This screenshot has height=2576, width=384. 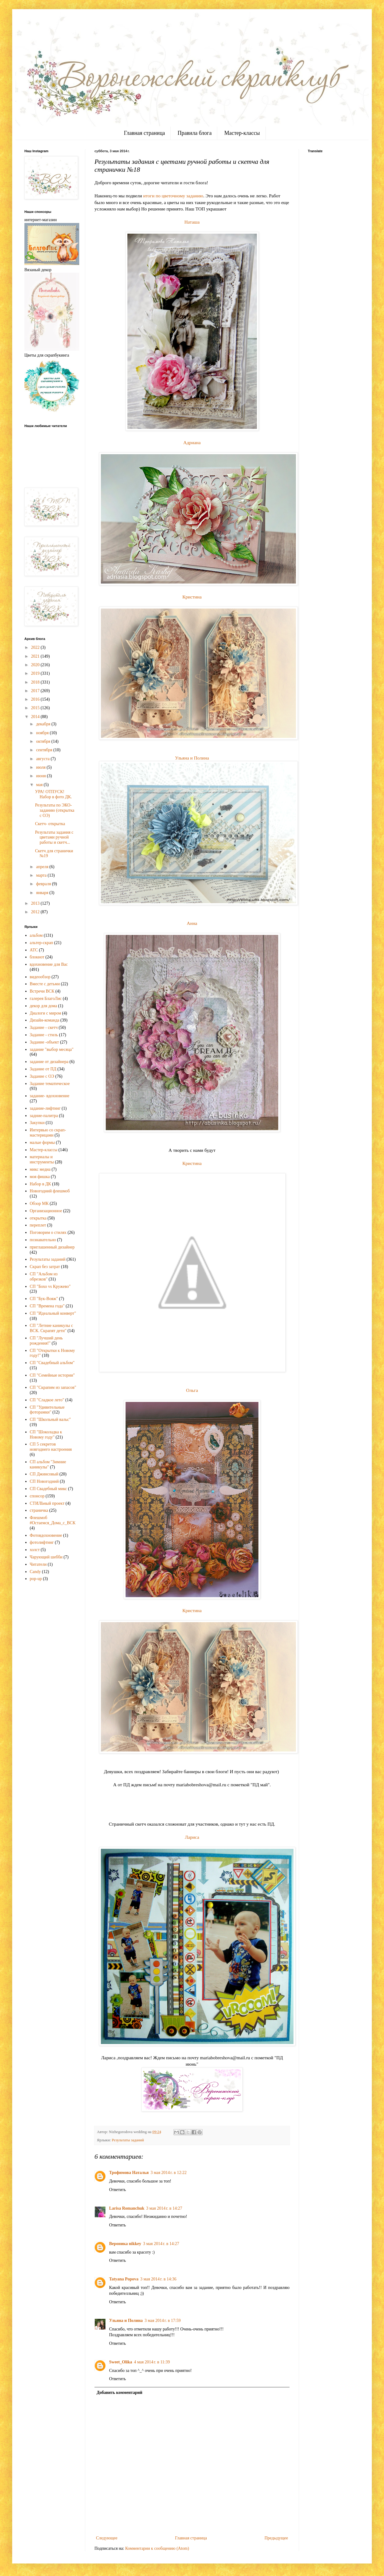 What do you see at coordinates (40, 1176) in the screenshot?
I see `моя фишка` at bounding box center [40, 1176].